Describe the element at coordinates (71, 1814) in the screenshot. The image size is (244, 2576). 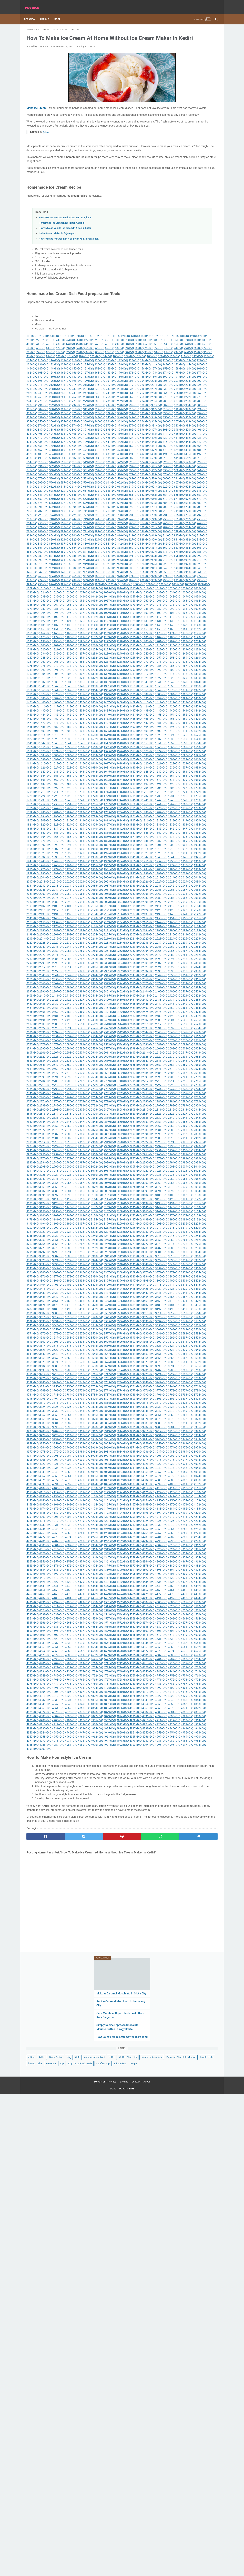
I see `3689+DrQ` at that location.